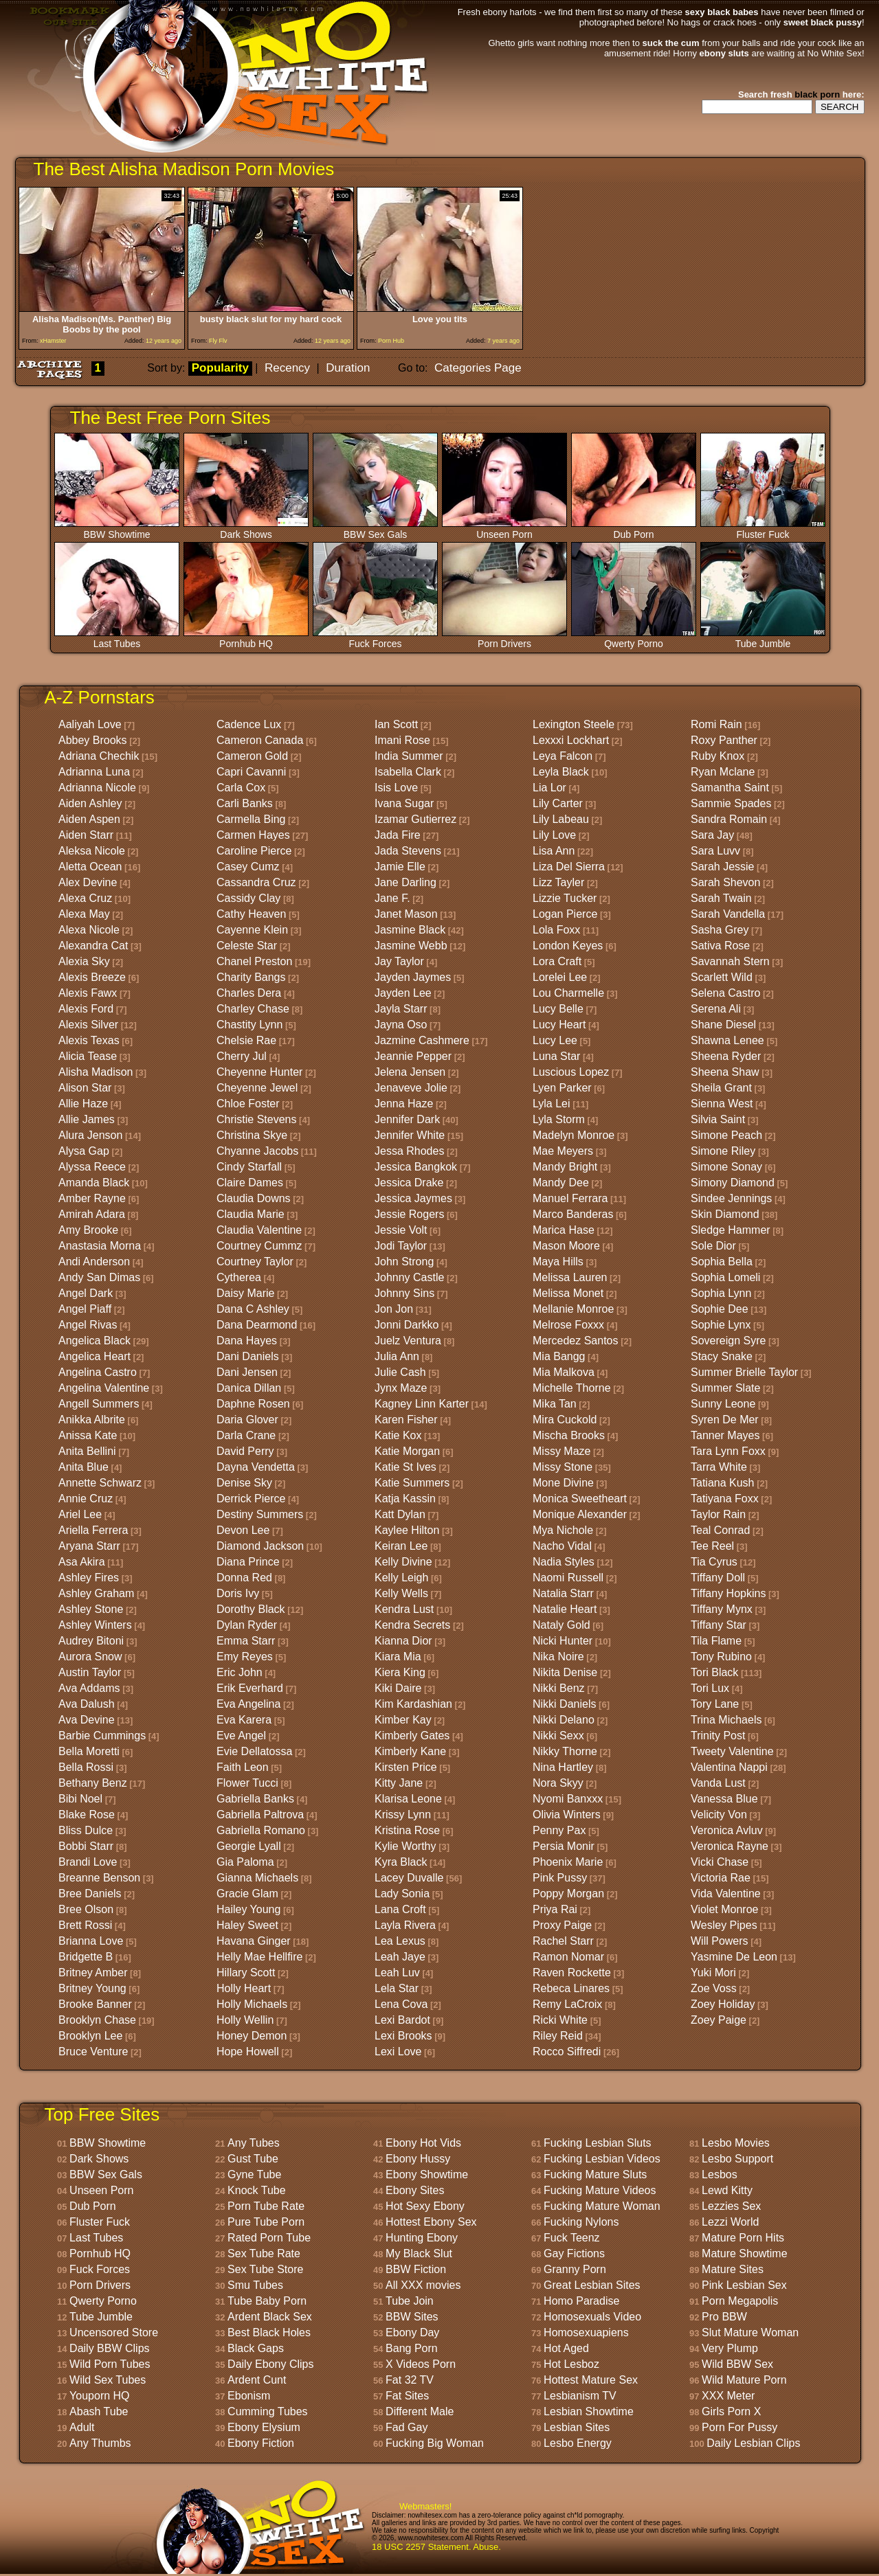 The image size is (879, 2576). What do you see at coordinates (736, 2143) in the screenshot?
I see `Lesbo Movies` at bounding box center [736, 2143].